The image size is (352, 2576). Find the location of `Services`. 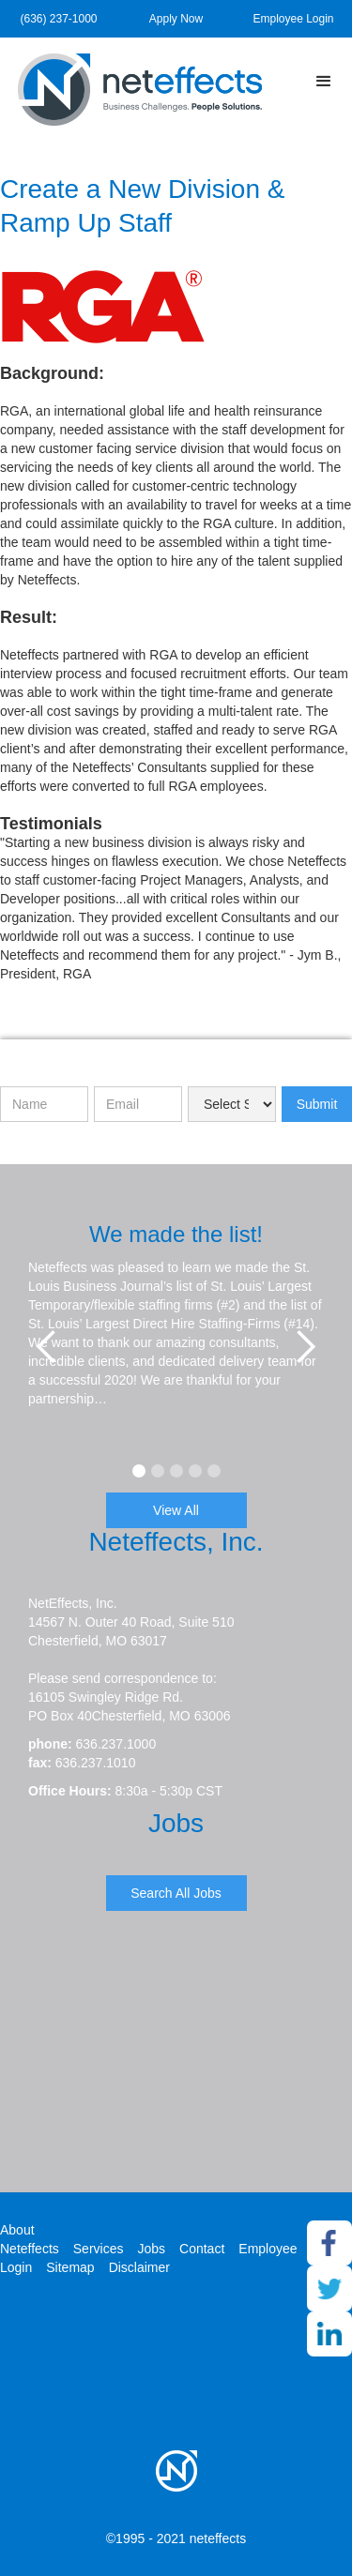

Services is located at coordinates (98, 2248).